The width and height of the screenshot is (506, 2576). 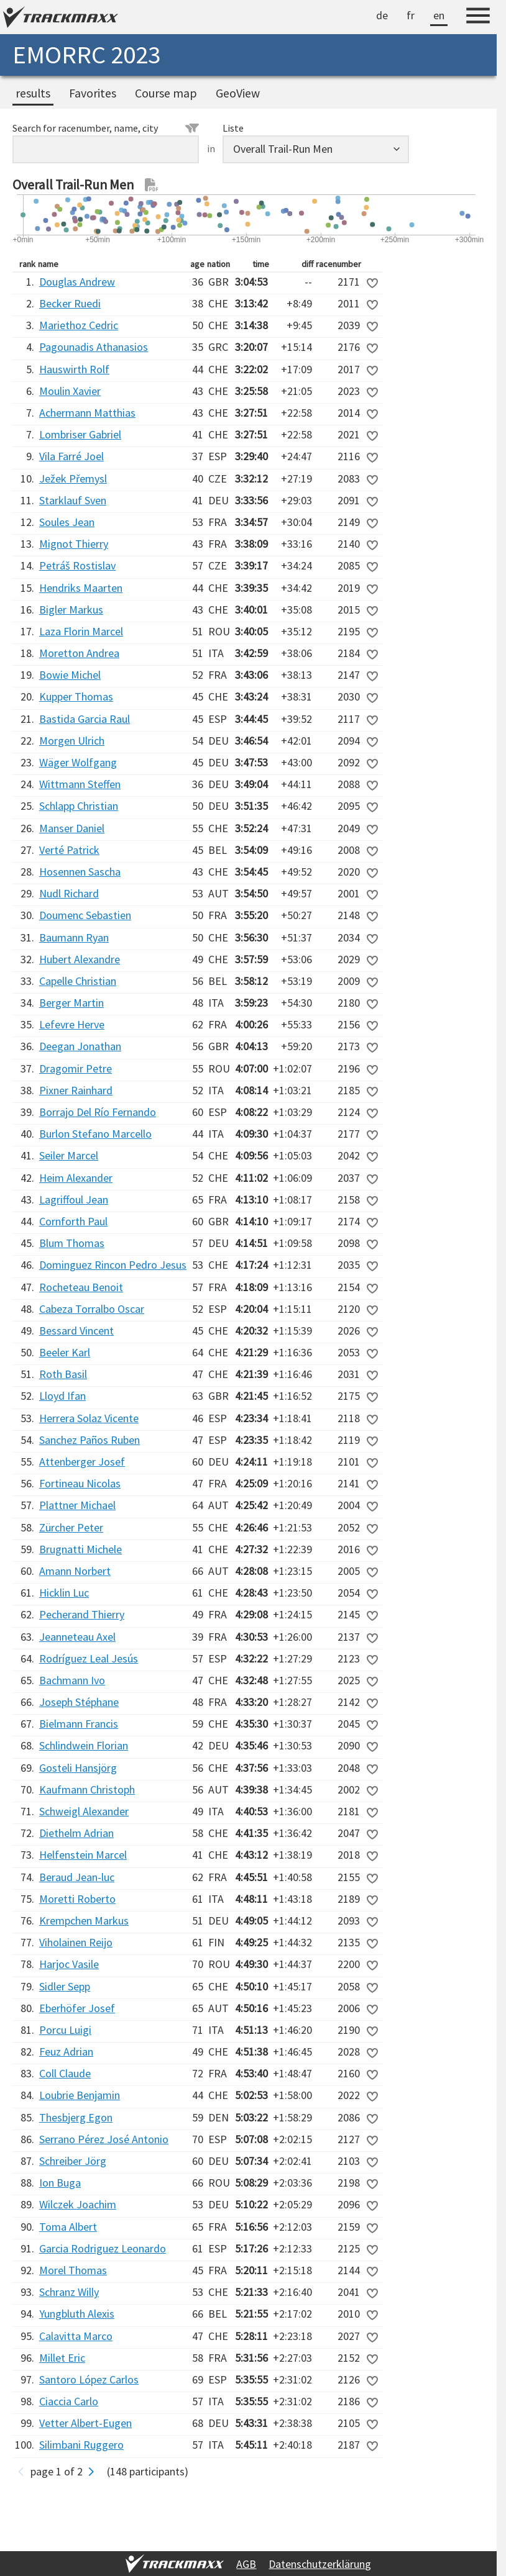 I want to click on Calavitta Marco, so click(x=76, y=2336).